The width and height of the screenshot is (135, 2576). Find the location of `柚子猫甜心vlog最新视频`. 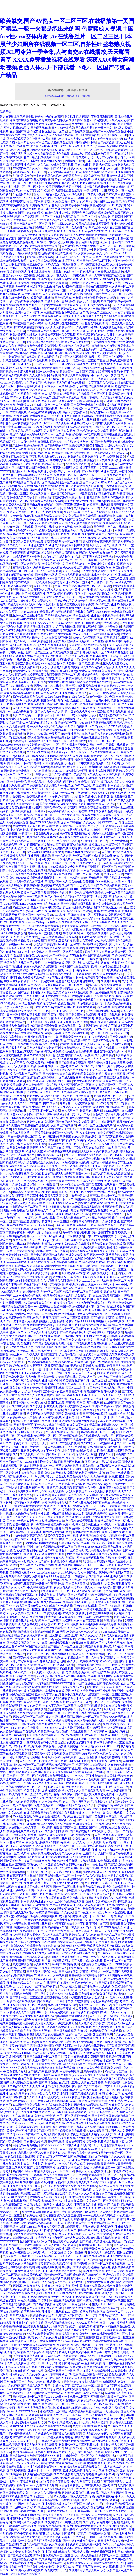

柚子猫甜心vlog最新视频 is located at coordinates (66, 1561).